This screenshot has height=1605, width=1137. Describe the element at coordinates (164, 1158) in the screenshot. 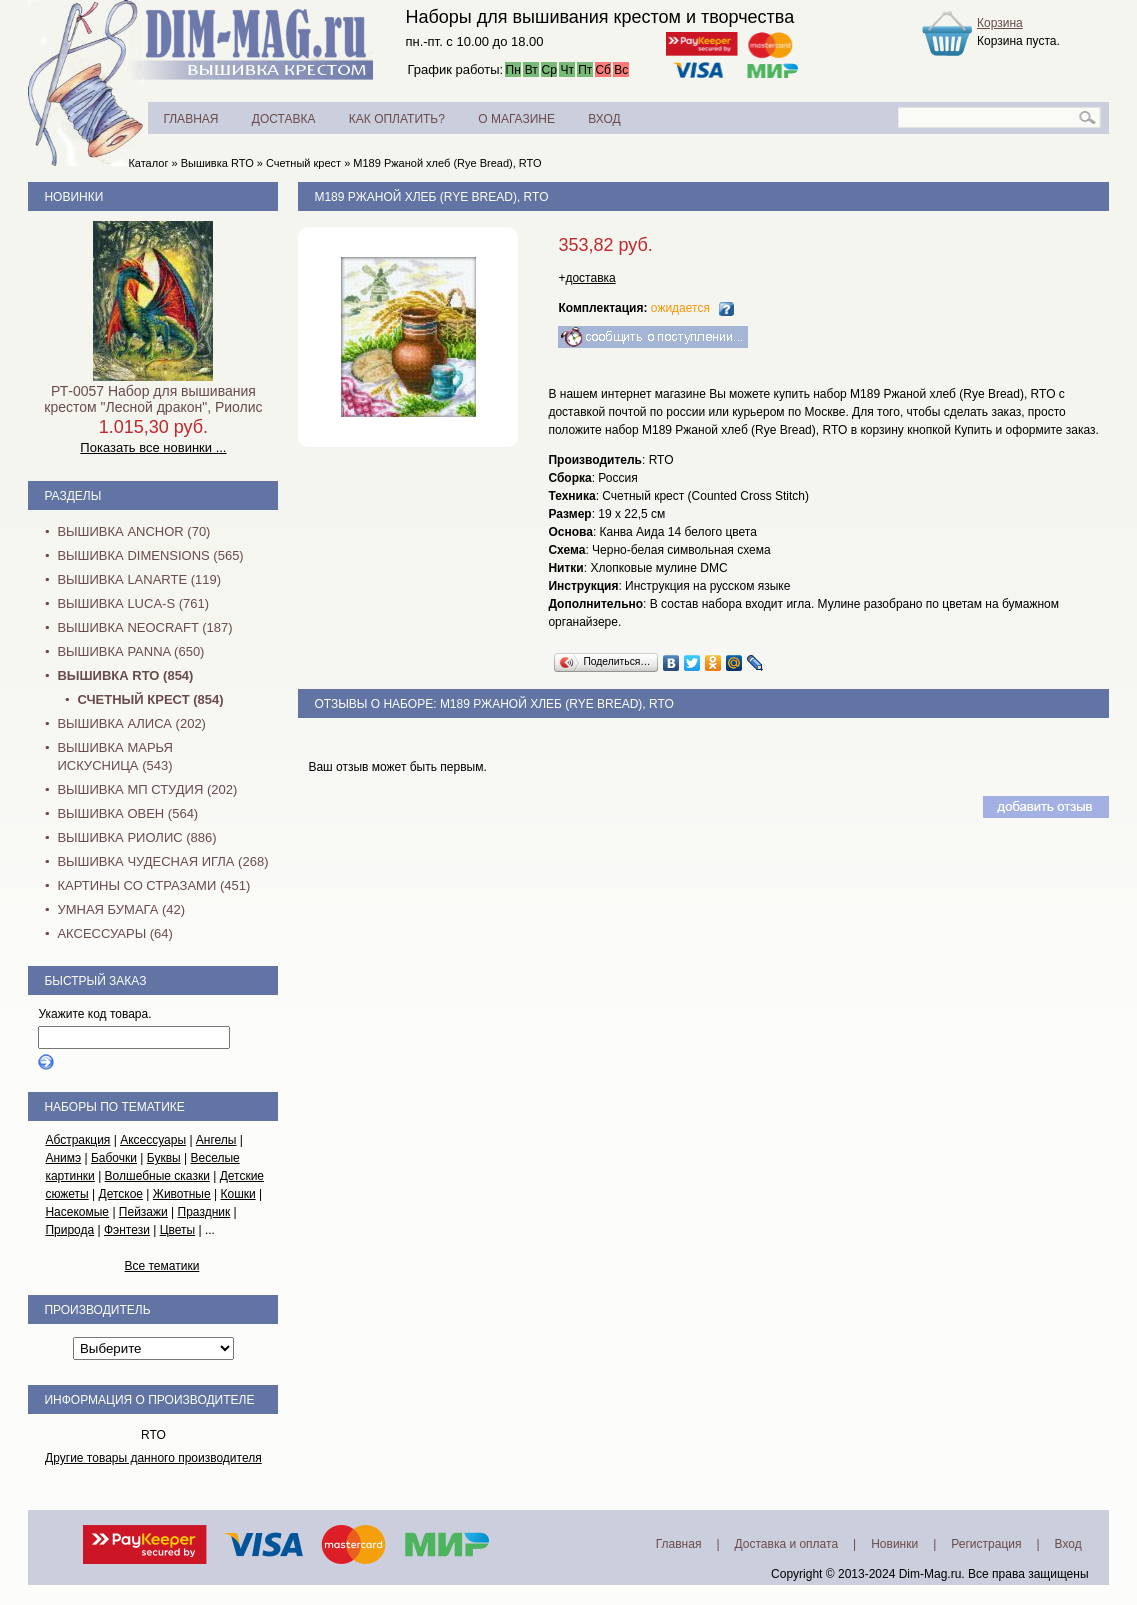

I see `Буквы` at that location.